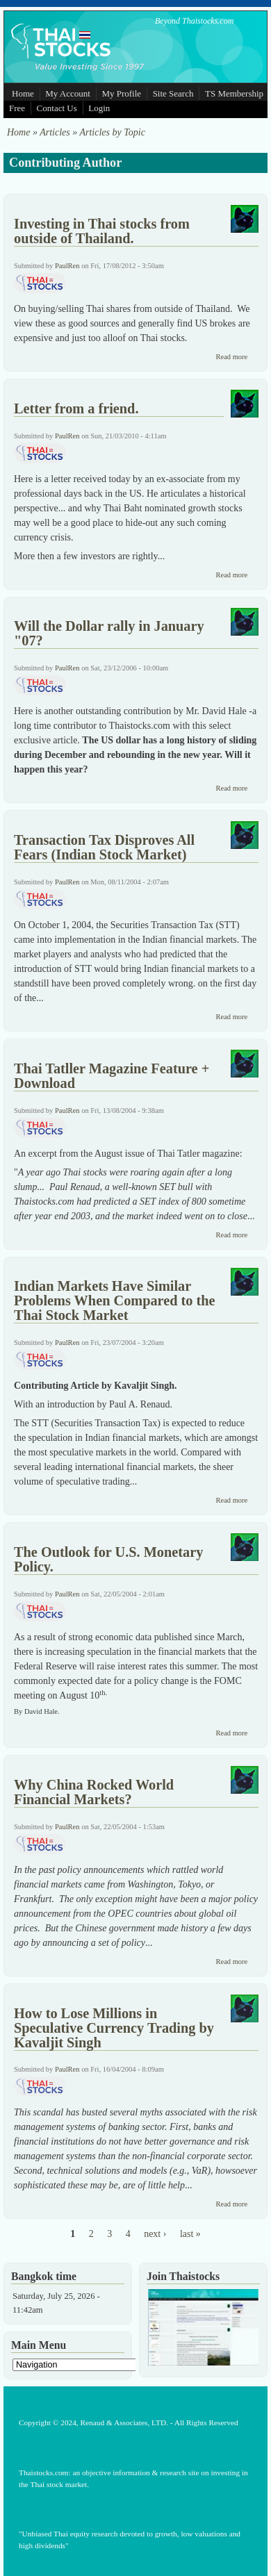  What do you see at coordinates (114, 2028) in the screenshot?
I see `How to Lose Millions in Speculative Currency Trading by Kavaljit Singh` at bounding box center [114, 2028].